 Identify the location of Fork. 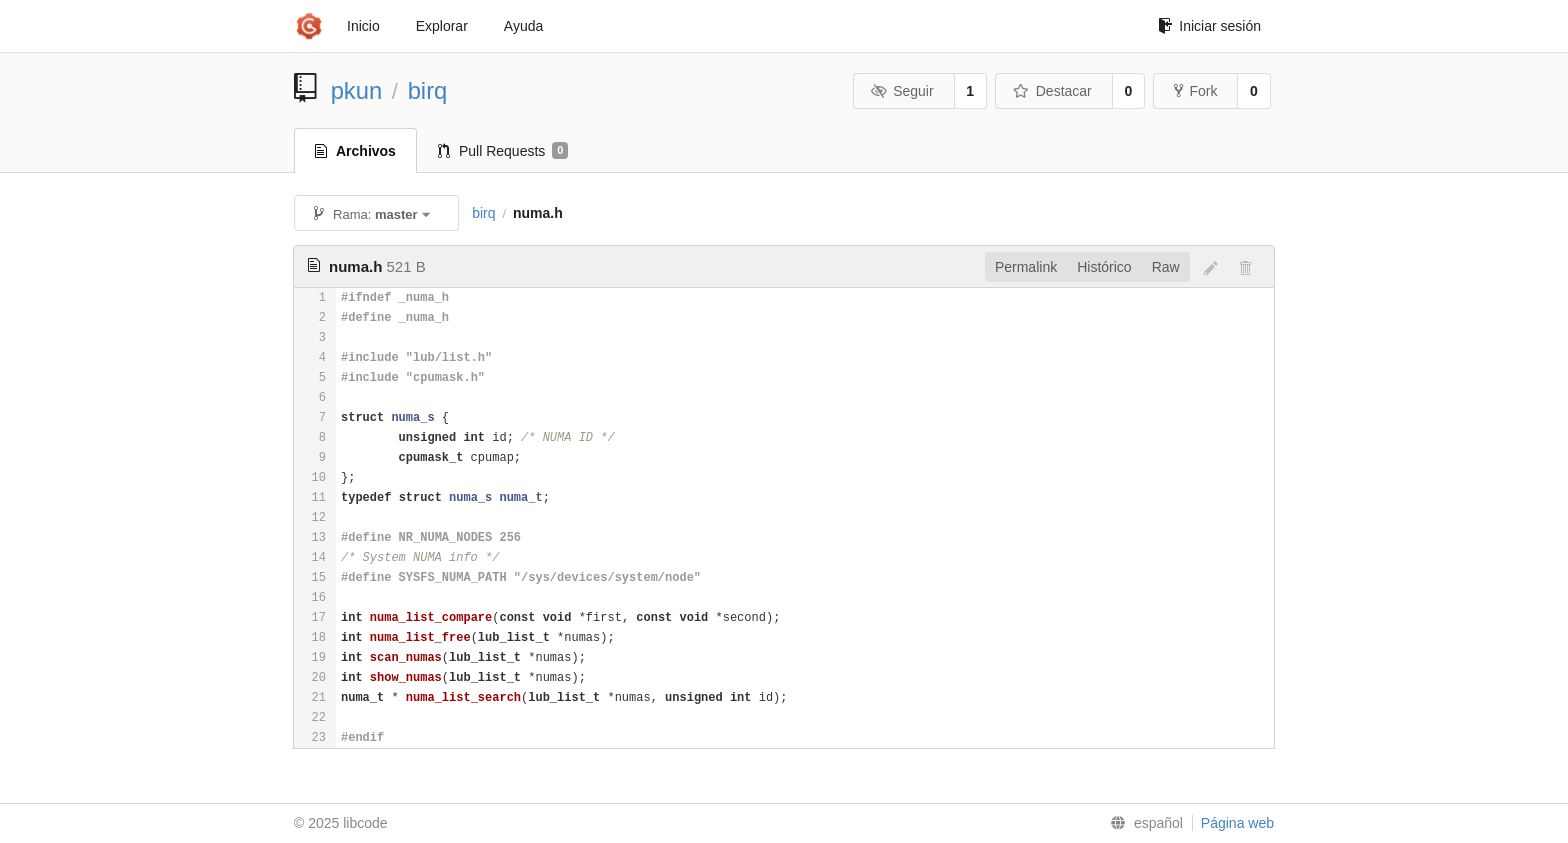
(1195, 91).